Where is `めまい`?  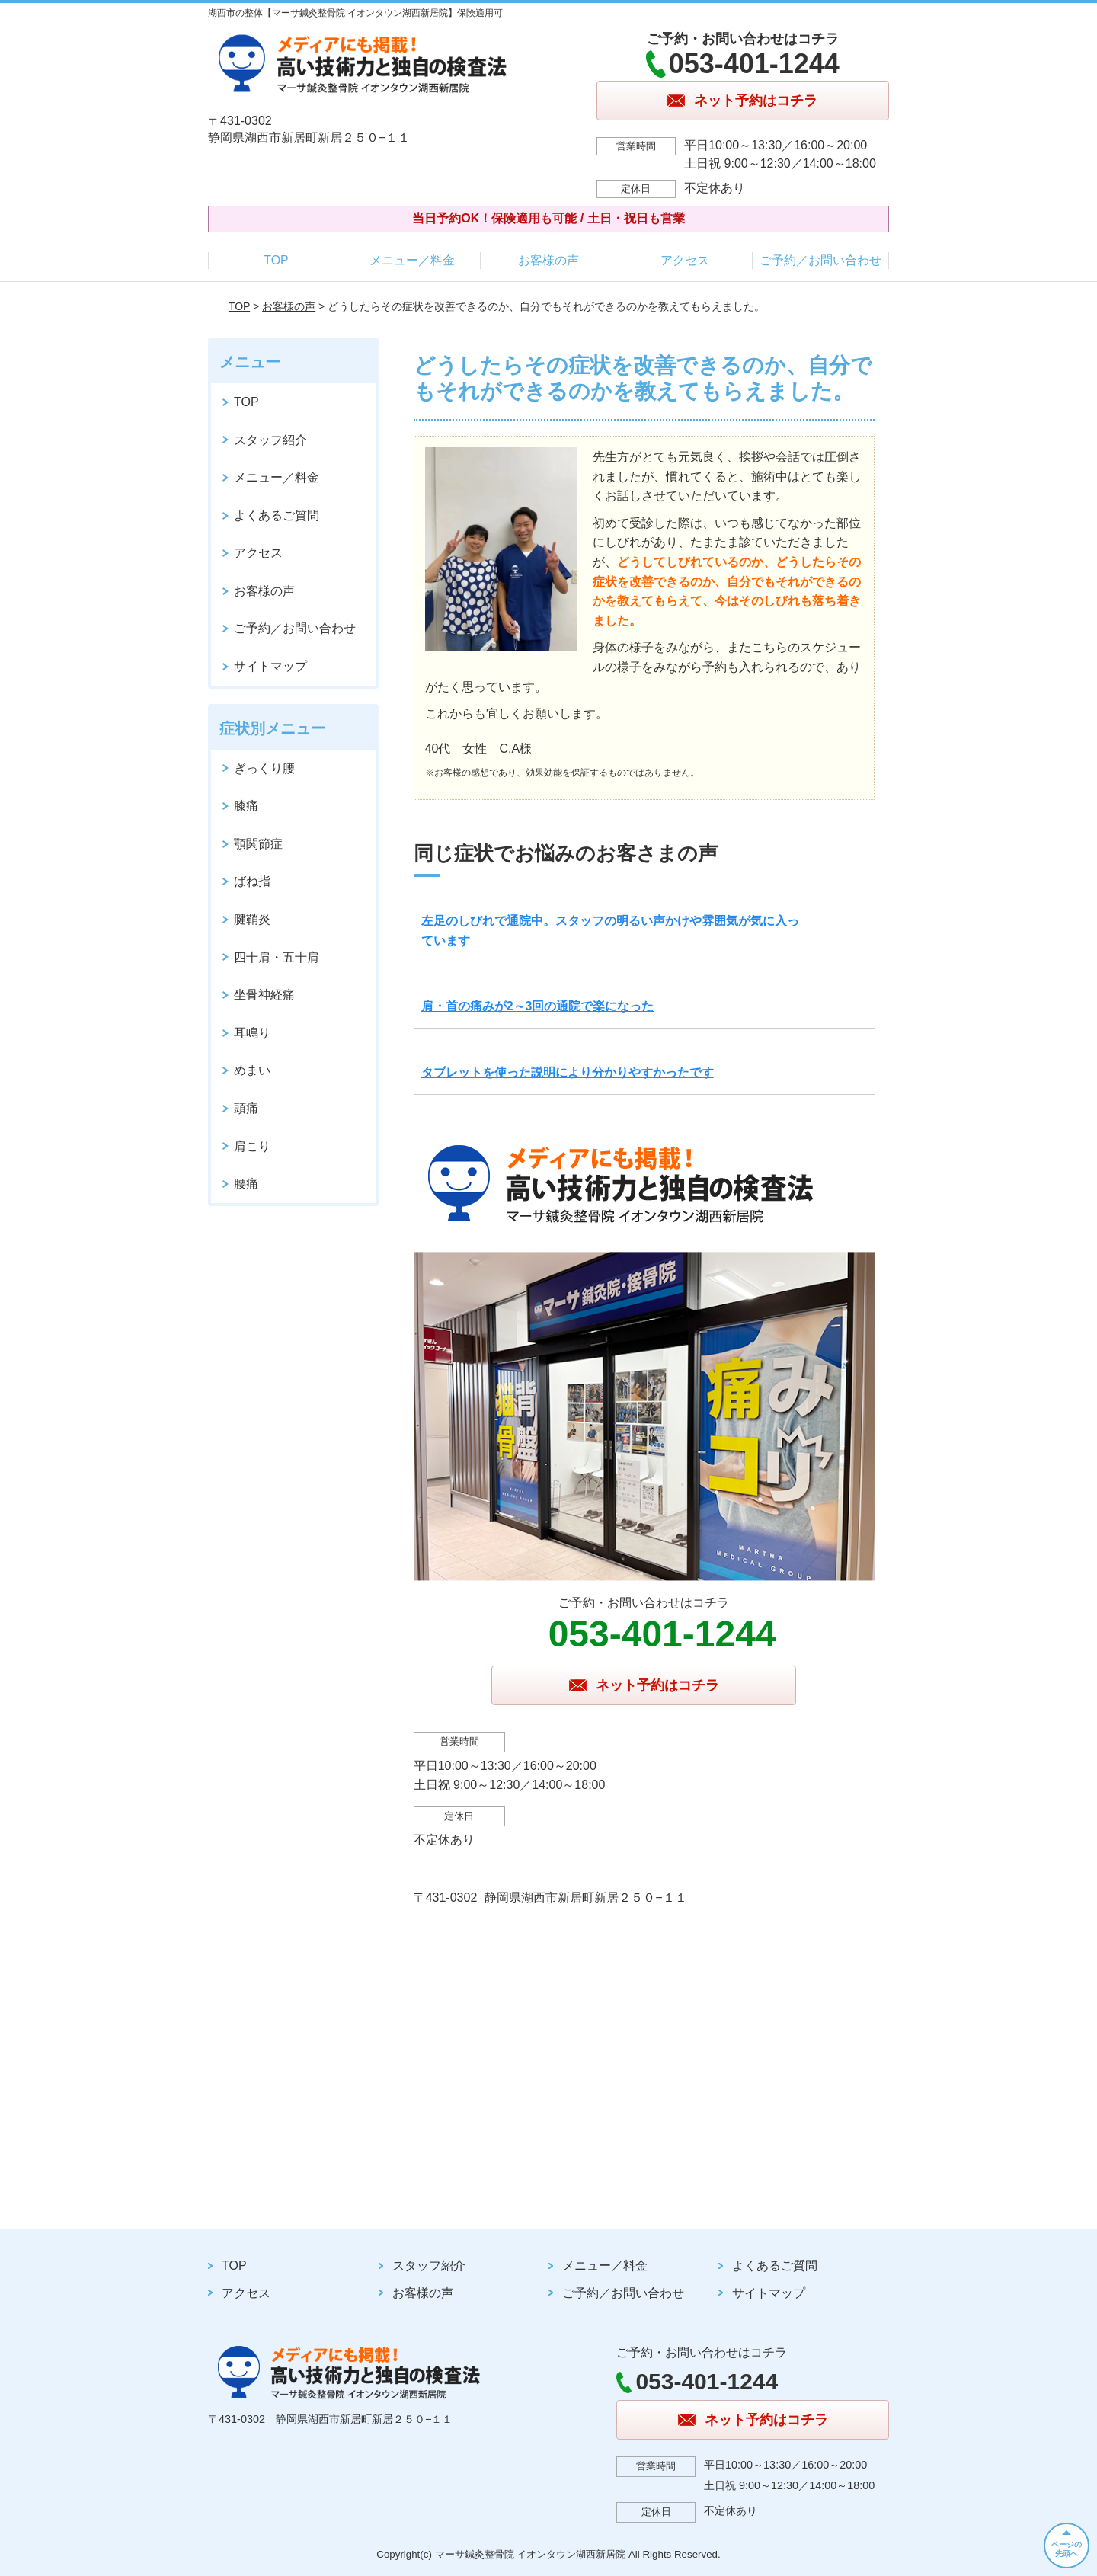 めまい is located at coordinates (252, 1070).